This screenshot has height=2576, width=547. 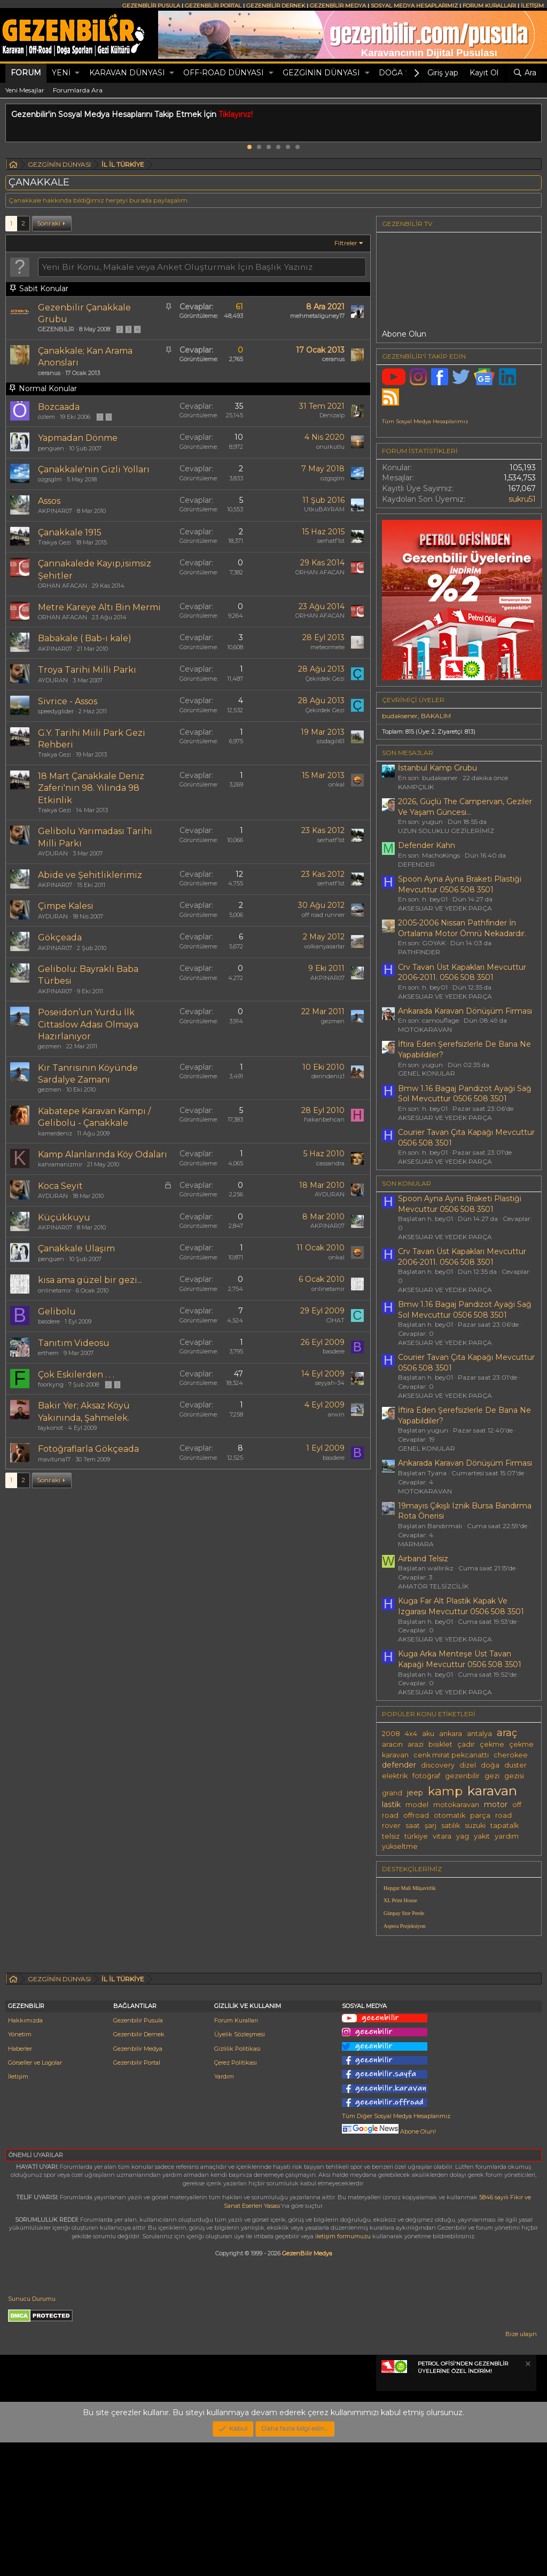 I want to click on offroad, so click(x=416, y=1815).